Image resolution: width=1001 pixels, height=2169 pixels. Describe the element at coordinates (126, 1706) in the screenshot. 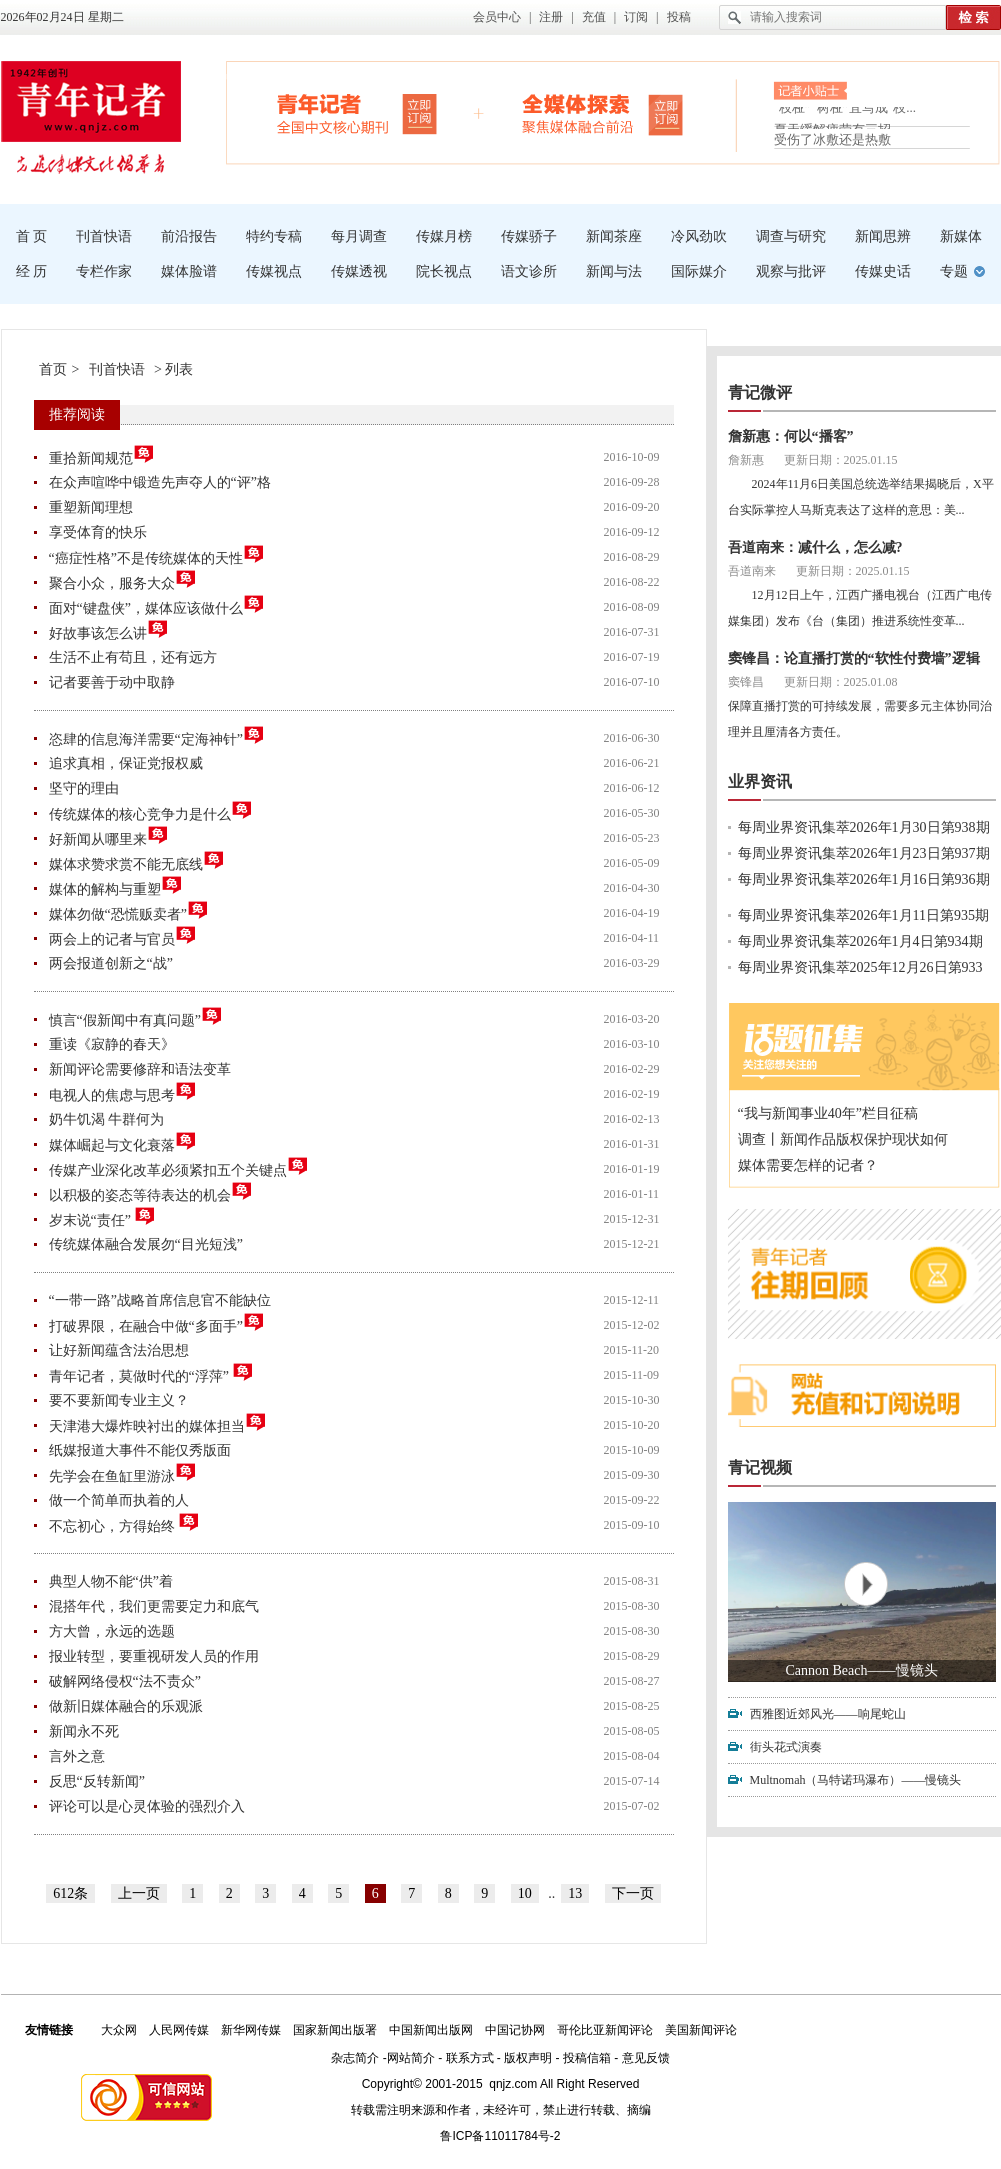

I see `做新旧媒体融合的乐观派` at that location.